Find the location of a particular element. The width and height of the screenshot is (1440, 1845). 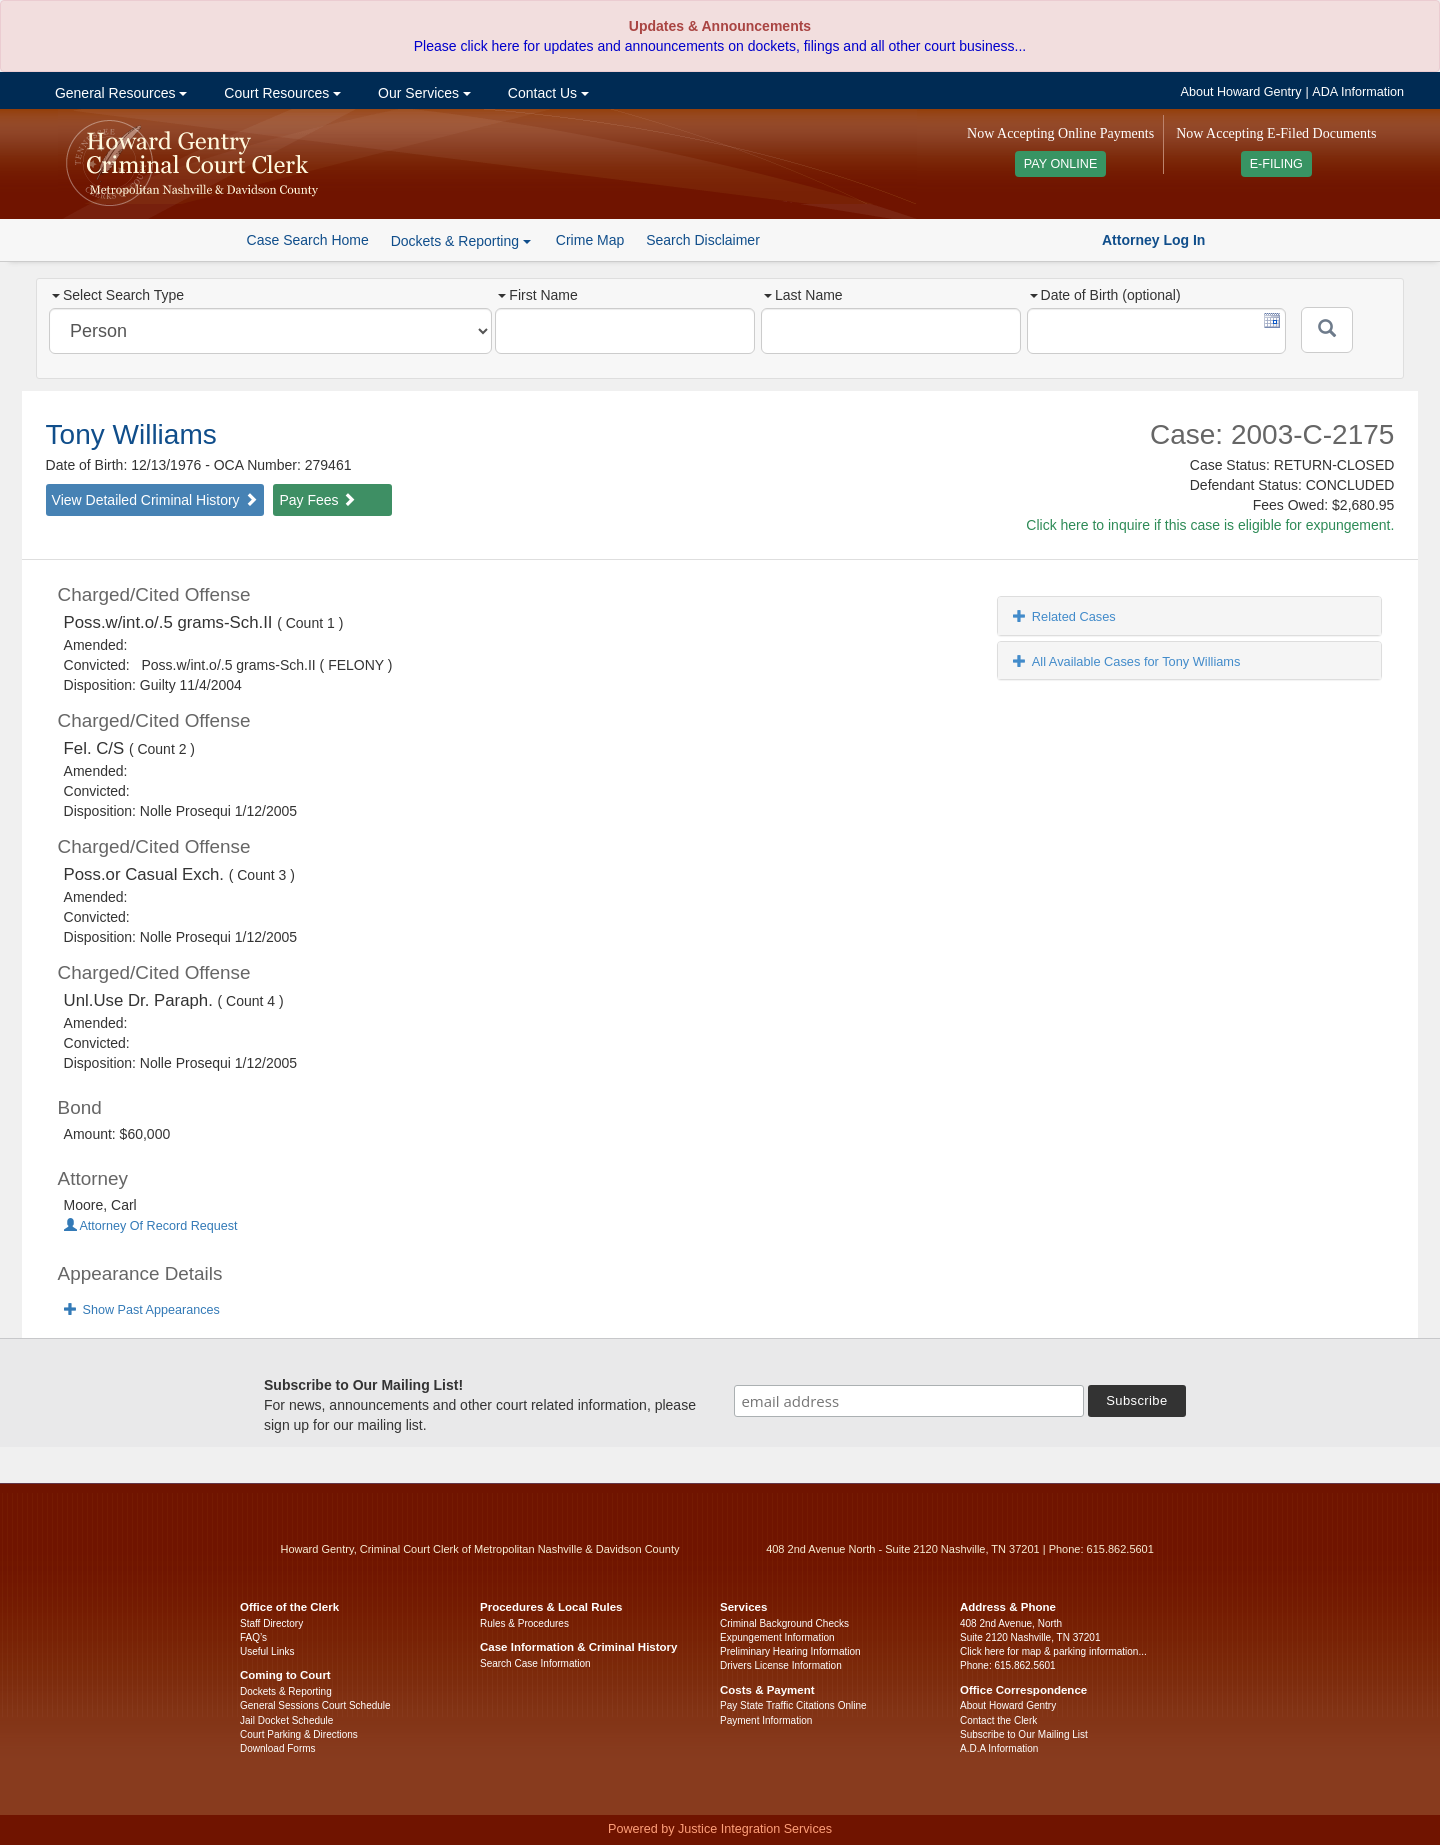

Search Case Information is located at coordinates (535, 1663).